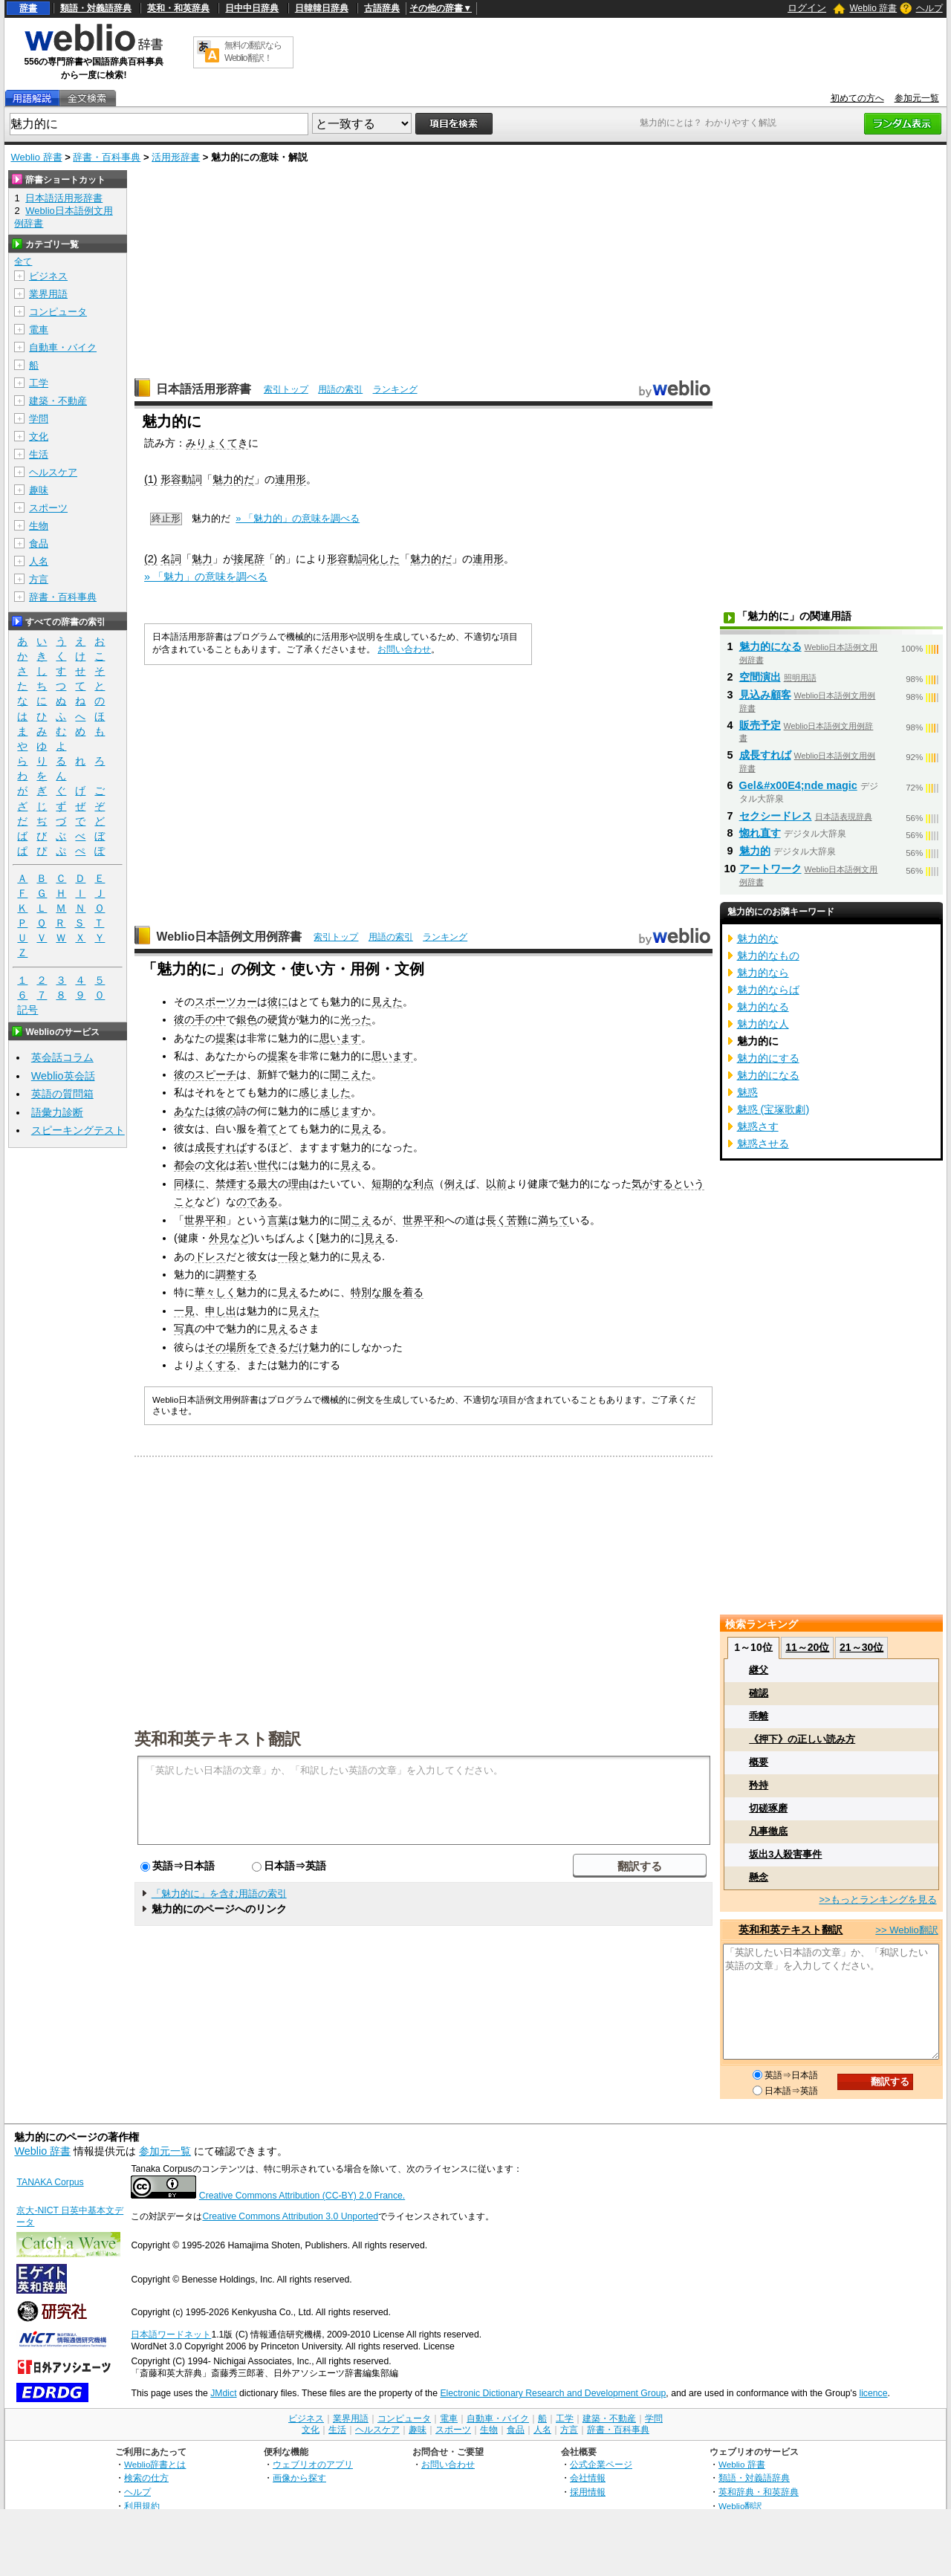 The height and width of the screenshot is (2576, 951). Describe the element at coordinates (205, 1220) in the screenshot. I see `世界平和` at that location.